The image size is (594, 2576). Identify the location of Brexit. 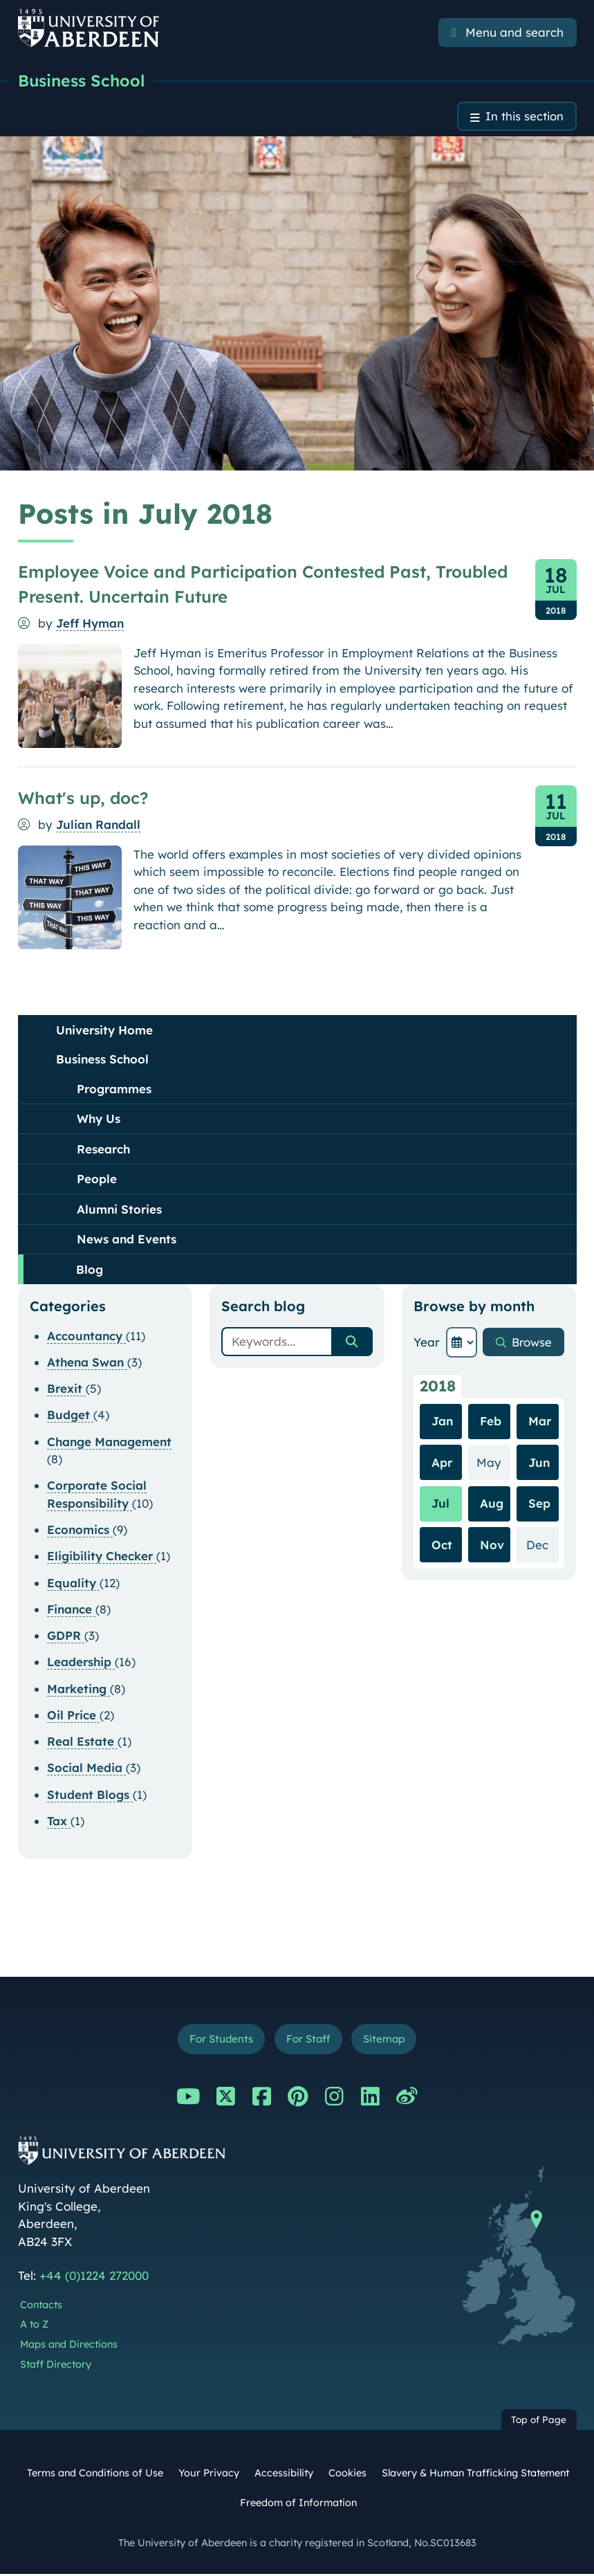
(66, 1389).